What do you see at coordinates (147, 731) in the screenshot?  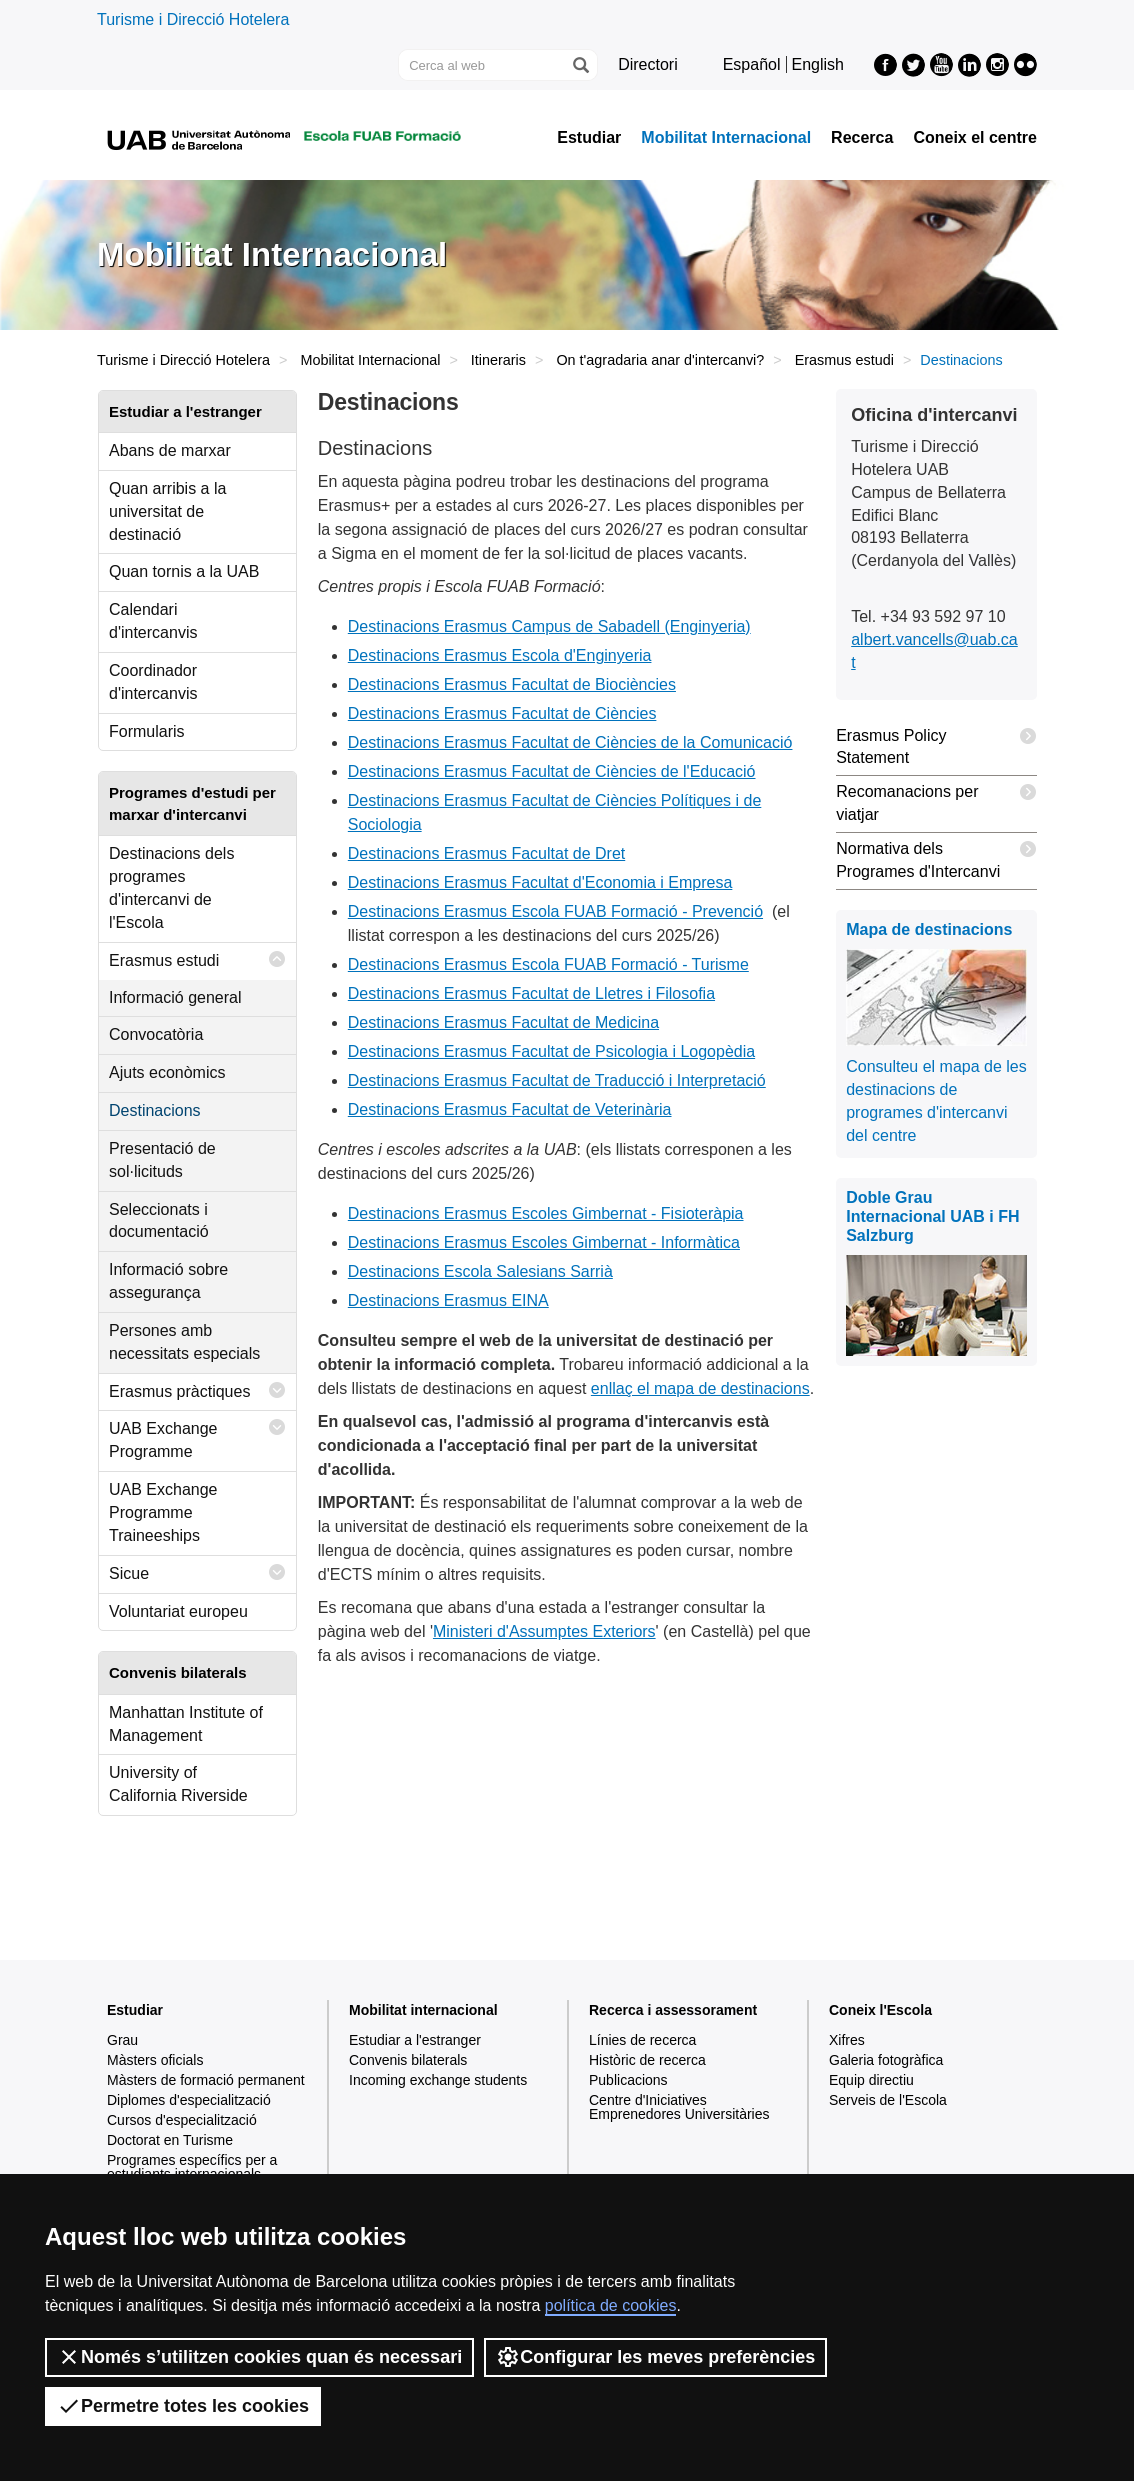 I see `Formularis` at bounding box center [147, 731].